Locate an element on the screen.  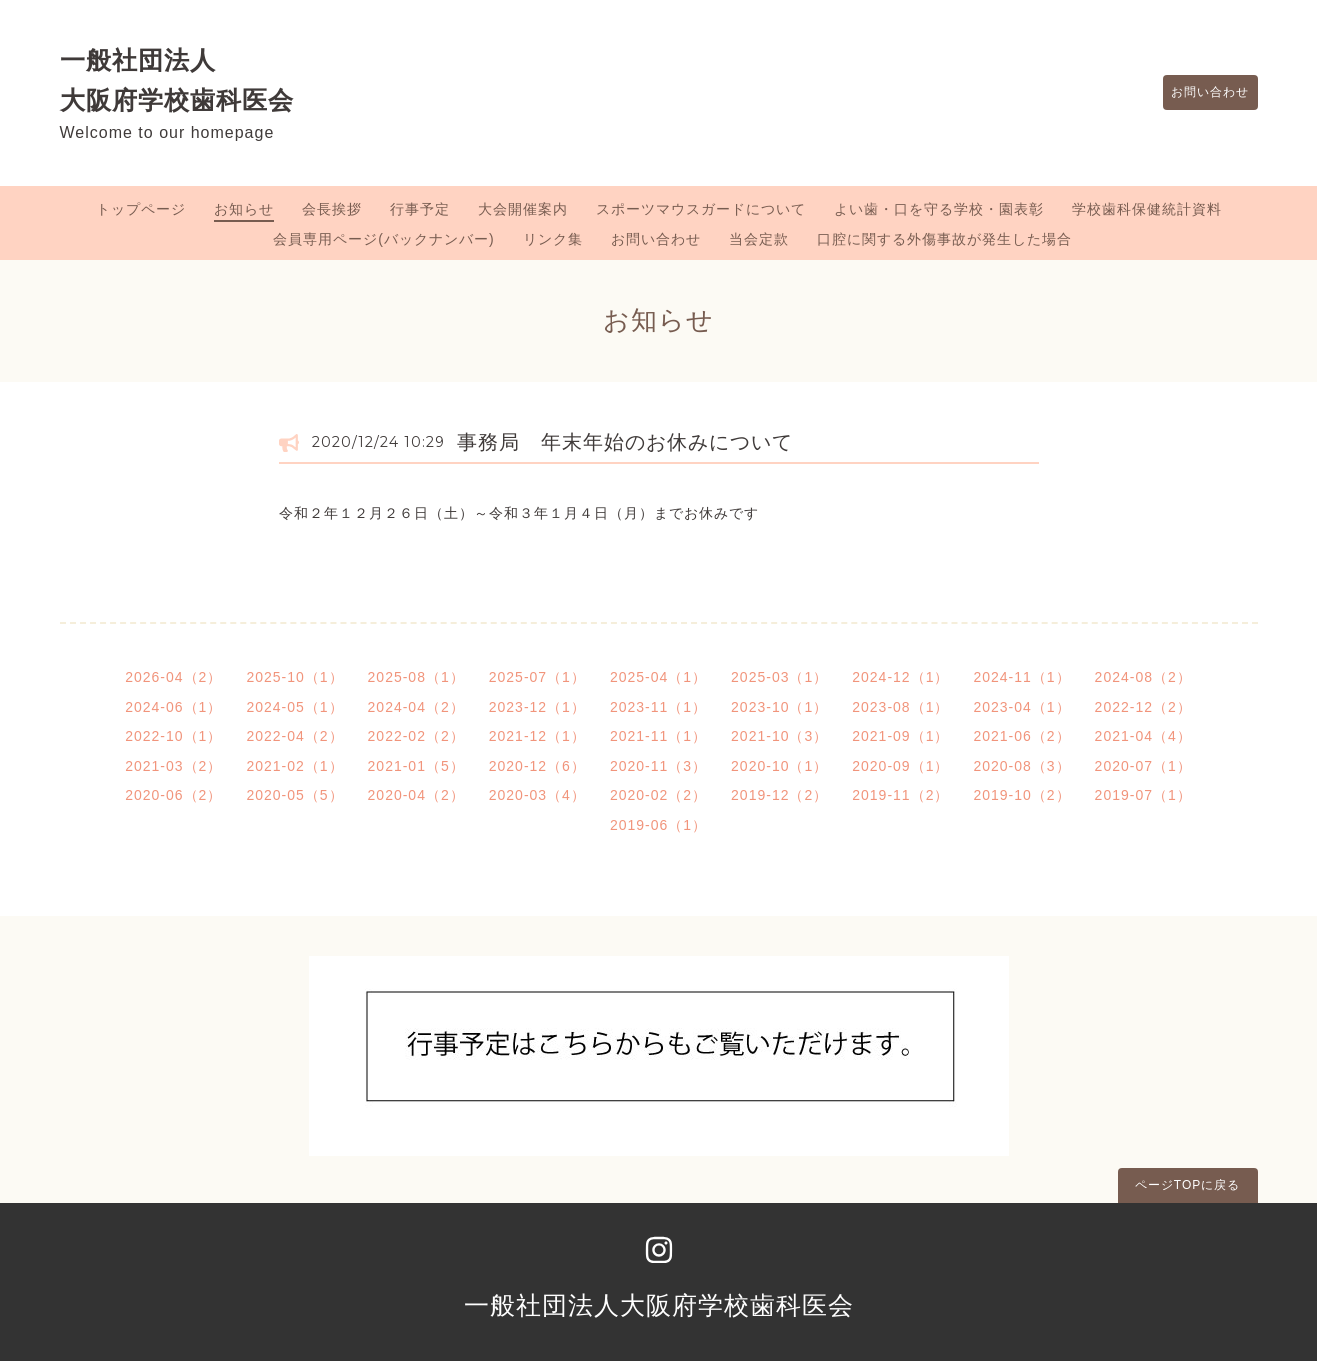
一般社団法人大阪府学校歯科医会 is located at coordinates (659, 1305).